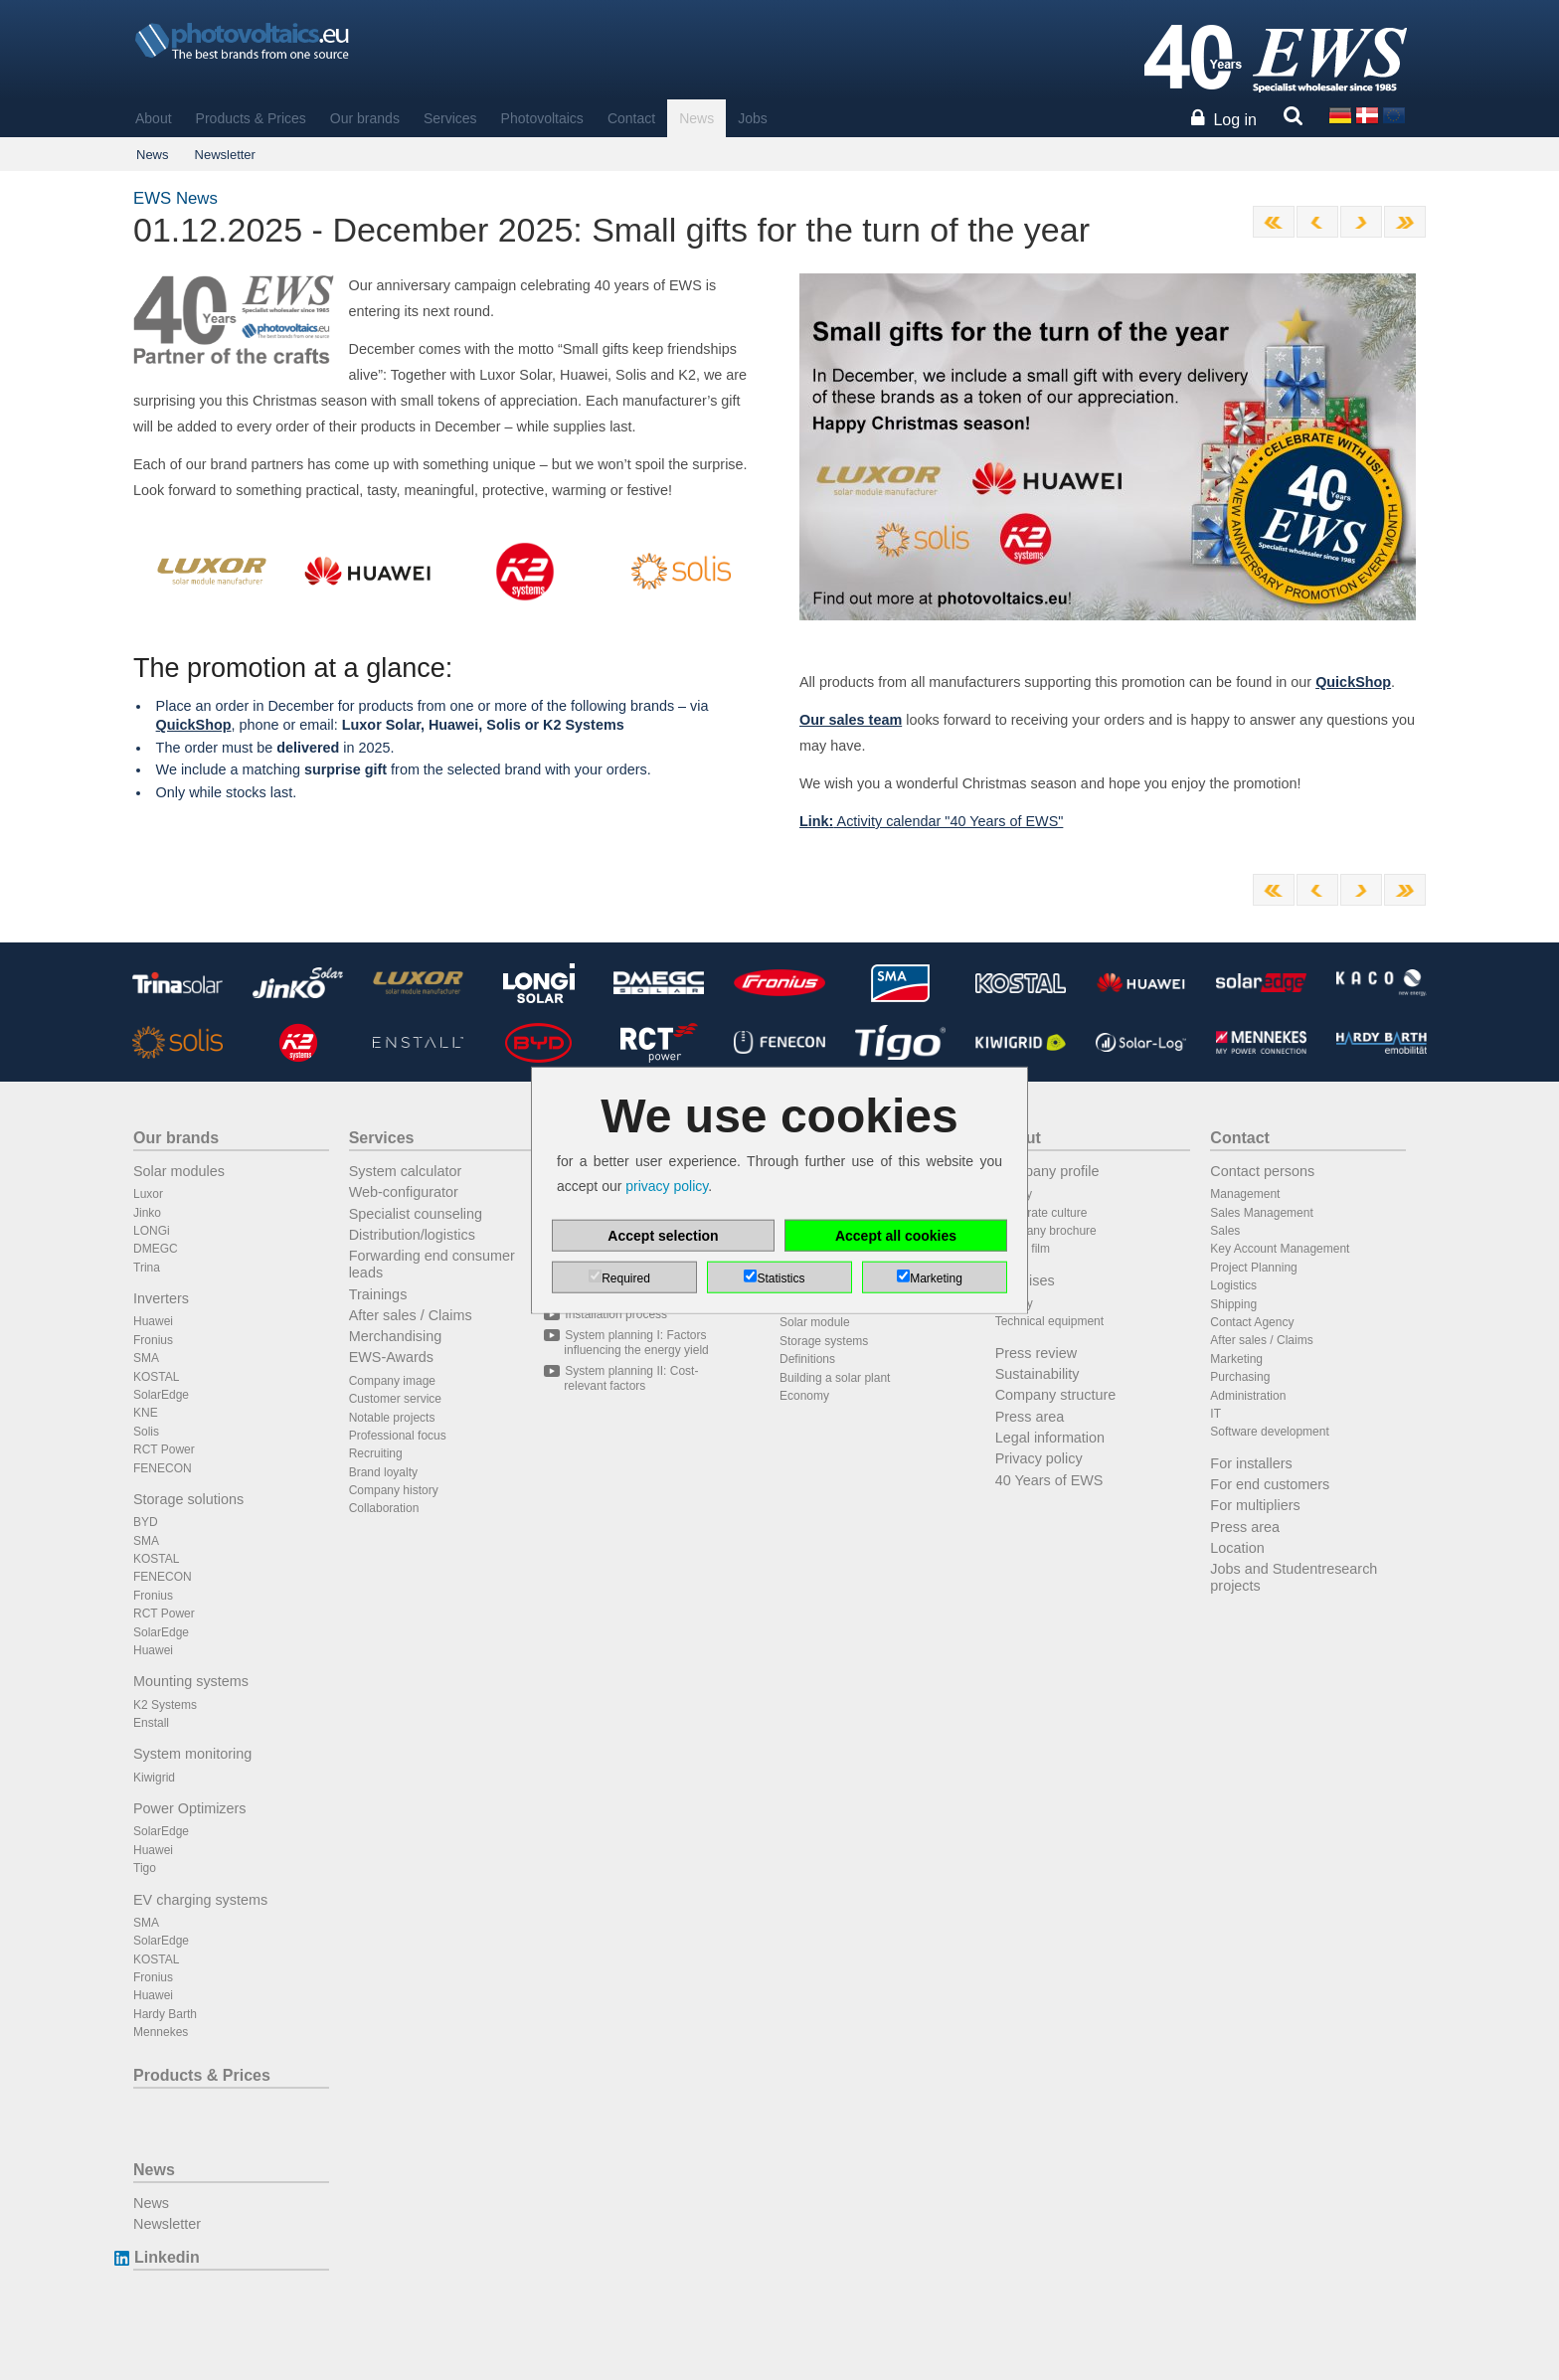 The image size is (1559, 2380). I want to click on Contact persons, so click(1262, 1171).